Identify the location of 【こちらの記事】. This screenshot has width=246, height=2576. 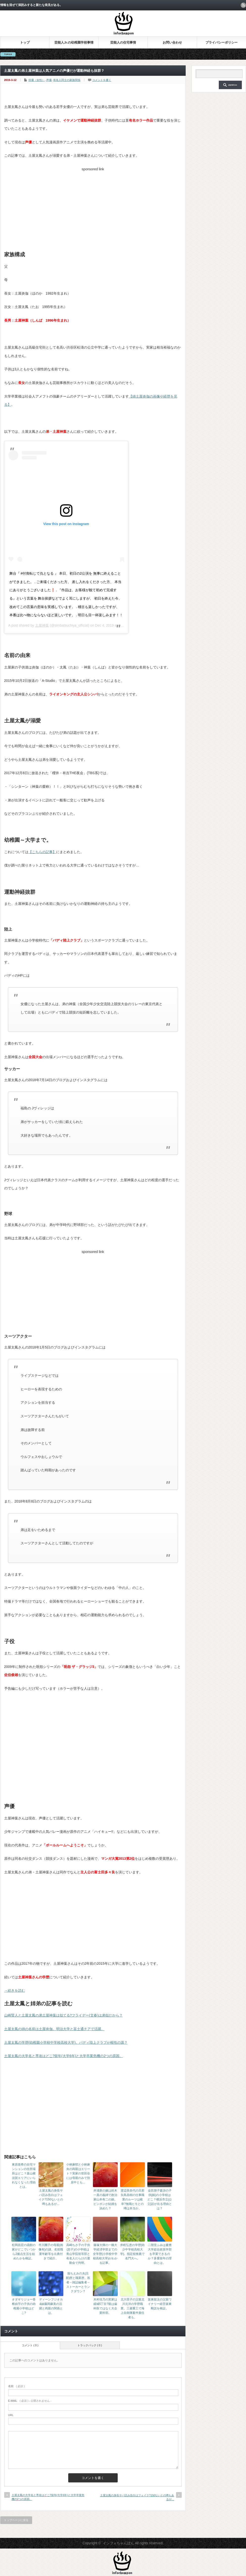
(42, 852).